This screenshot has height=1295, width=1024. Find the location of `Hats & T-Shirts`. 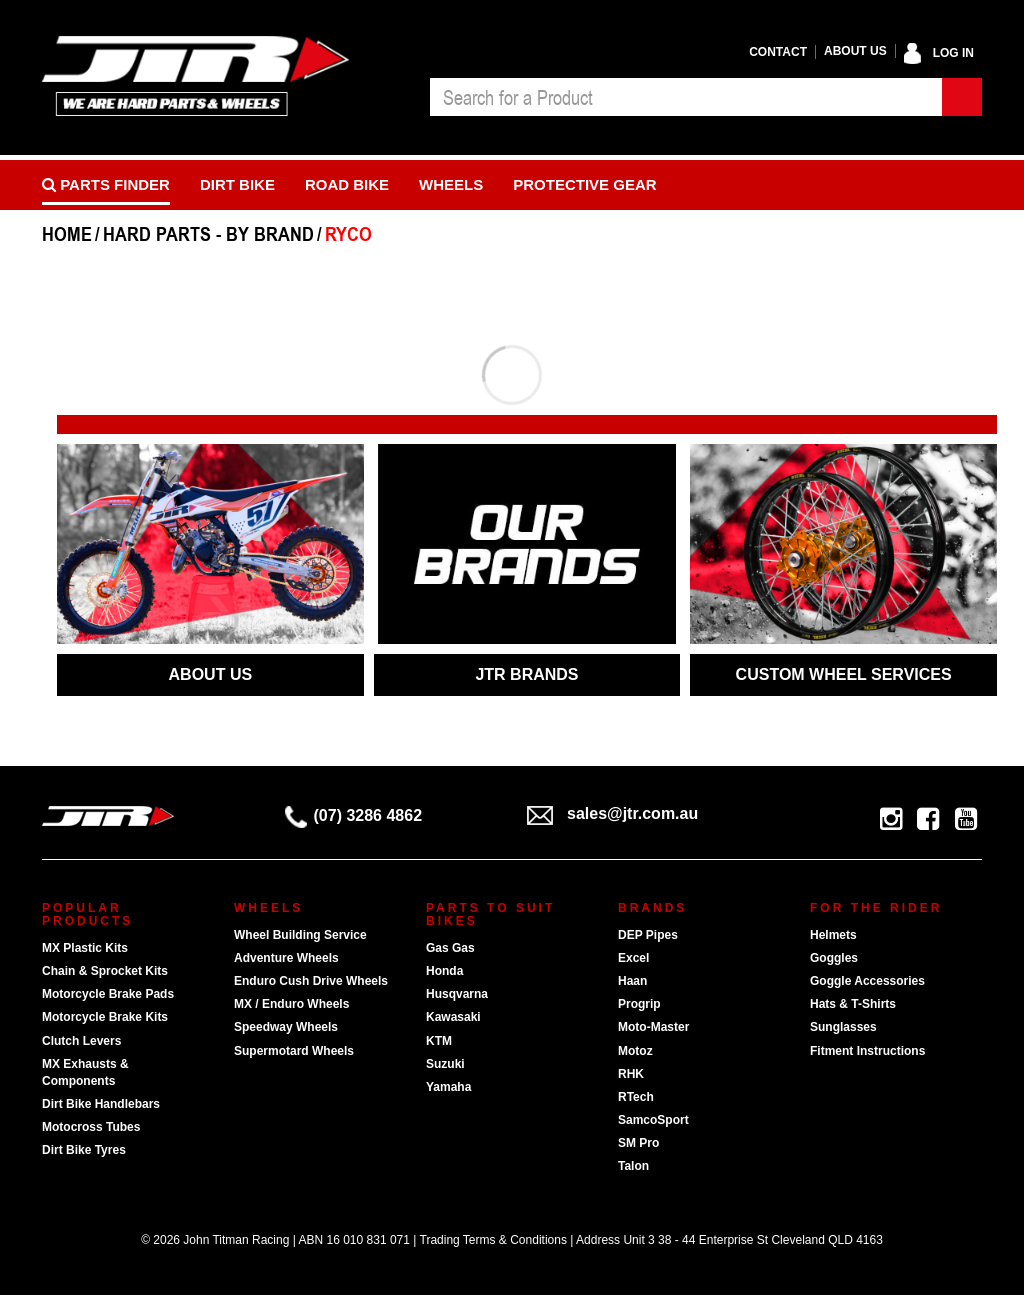

Hats & T-Shirts is located at coordinates (853, 1004).